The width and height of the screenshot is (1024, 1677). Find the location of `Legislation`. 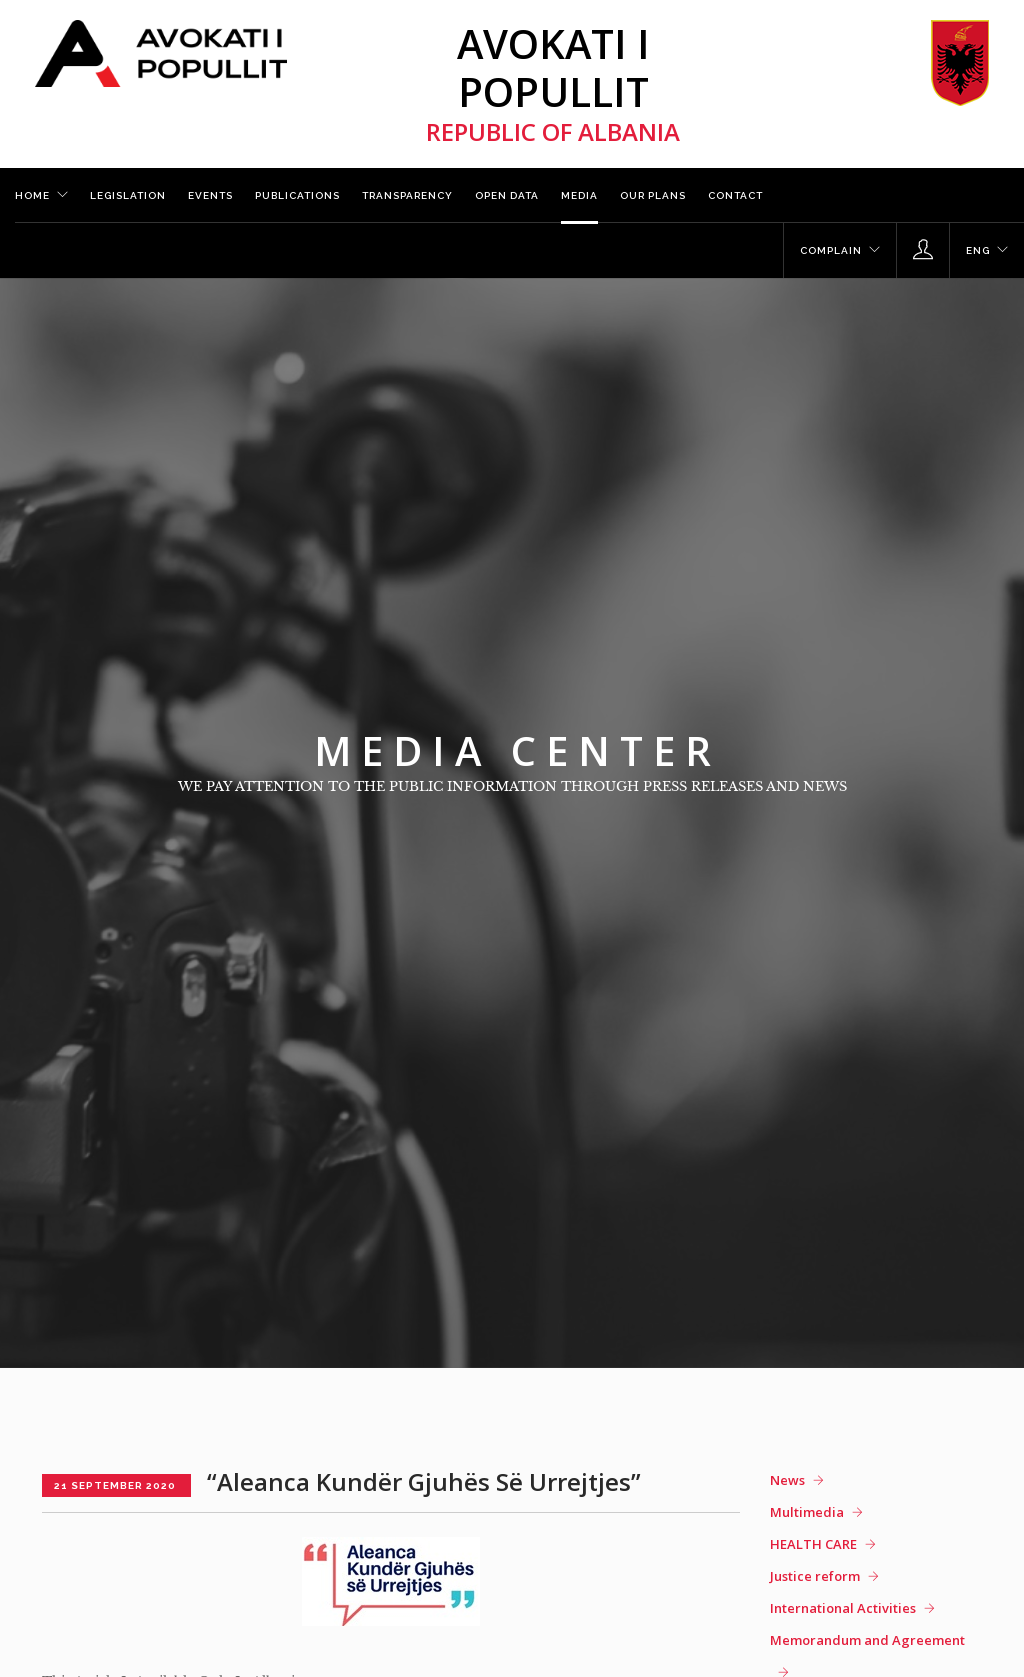

Legislation is located at coordinates (128, 195).